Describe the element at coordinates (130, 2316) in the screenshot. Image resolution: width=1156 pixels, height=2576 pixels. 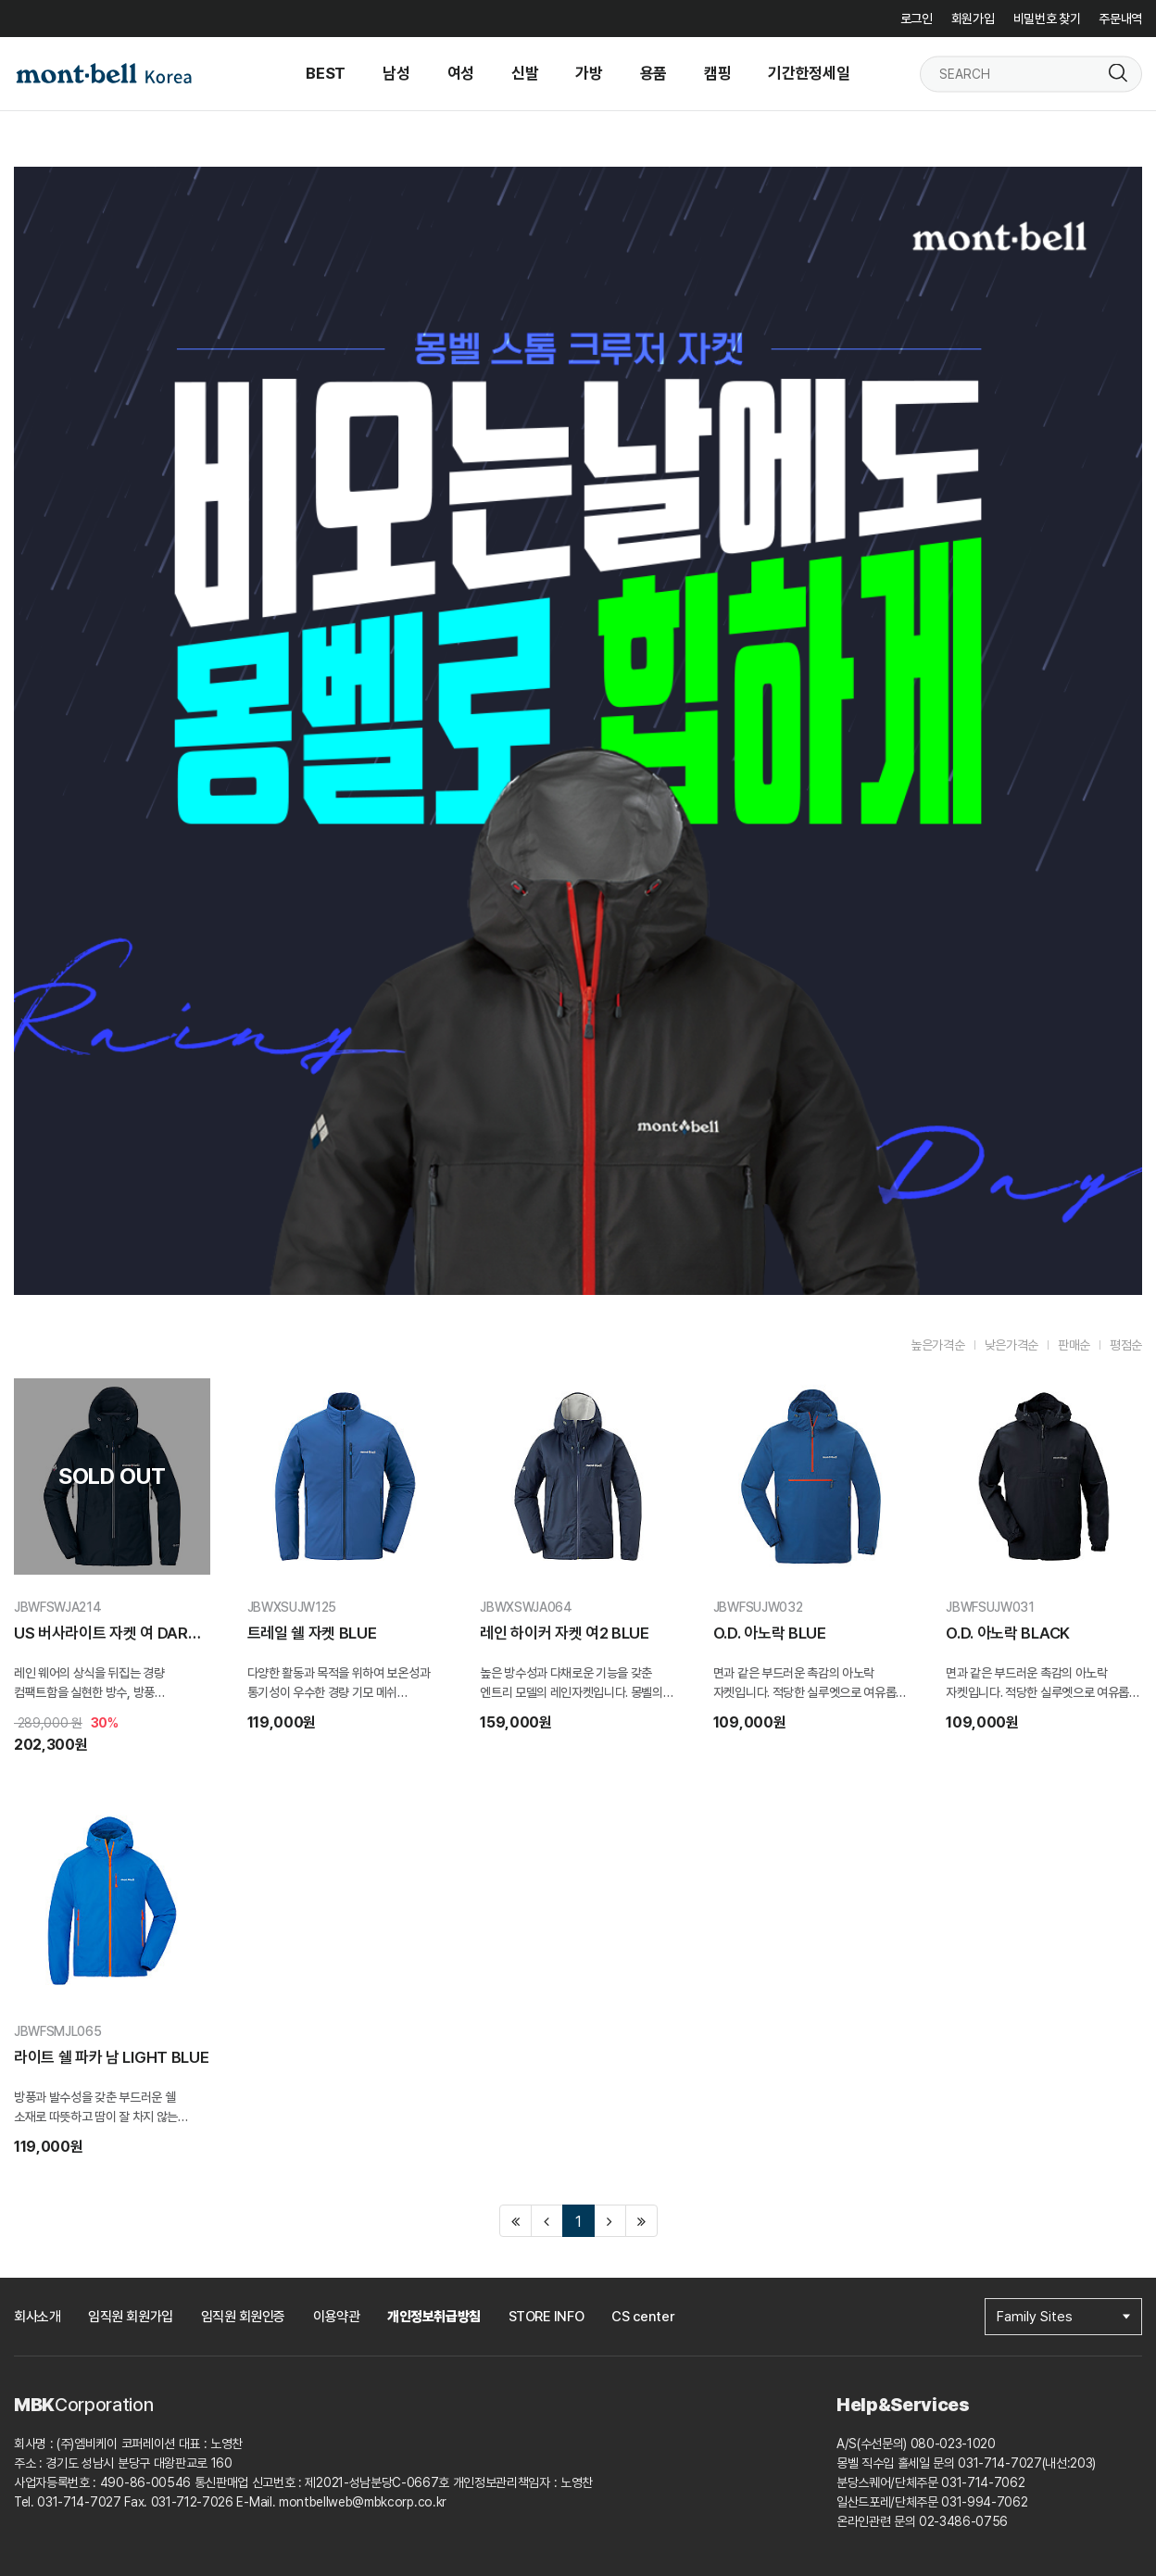
I see `임직원 회원가입` at that location.